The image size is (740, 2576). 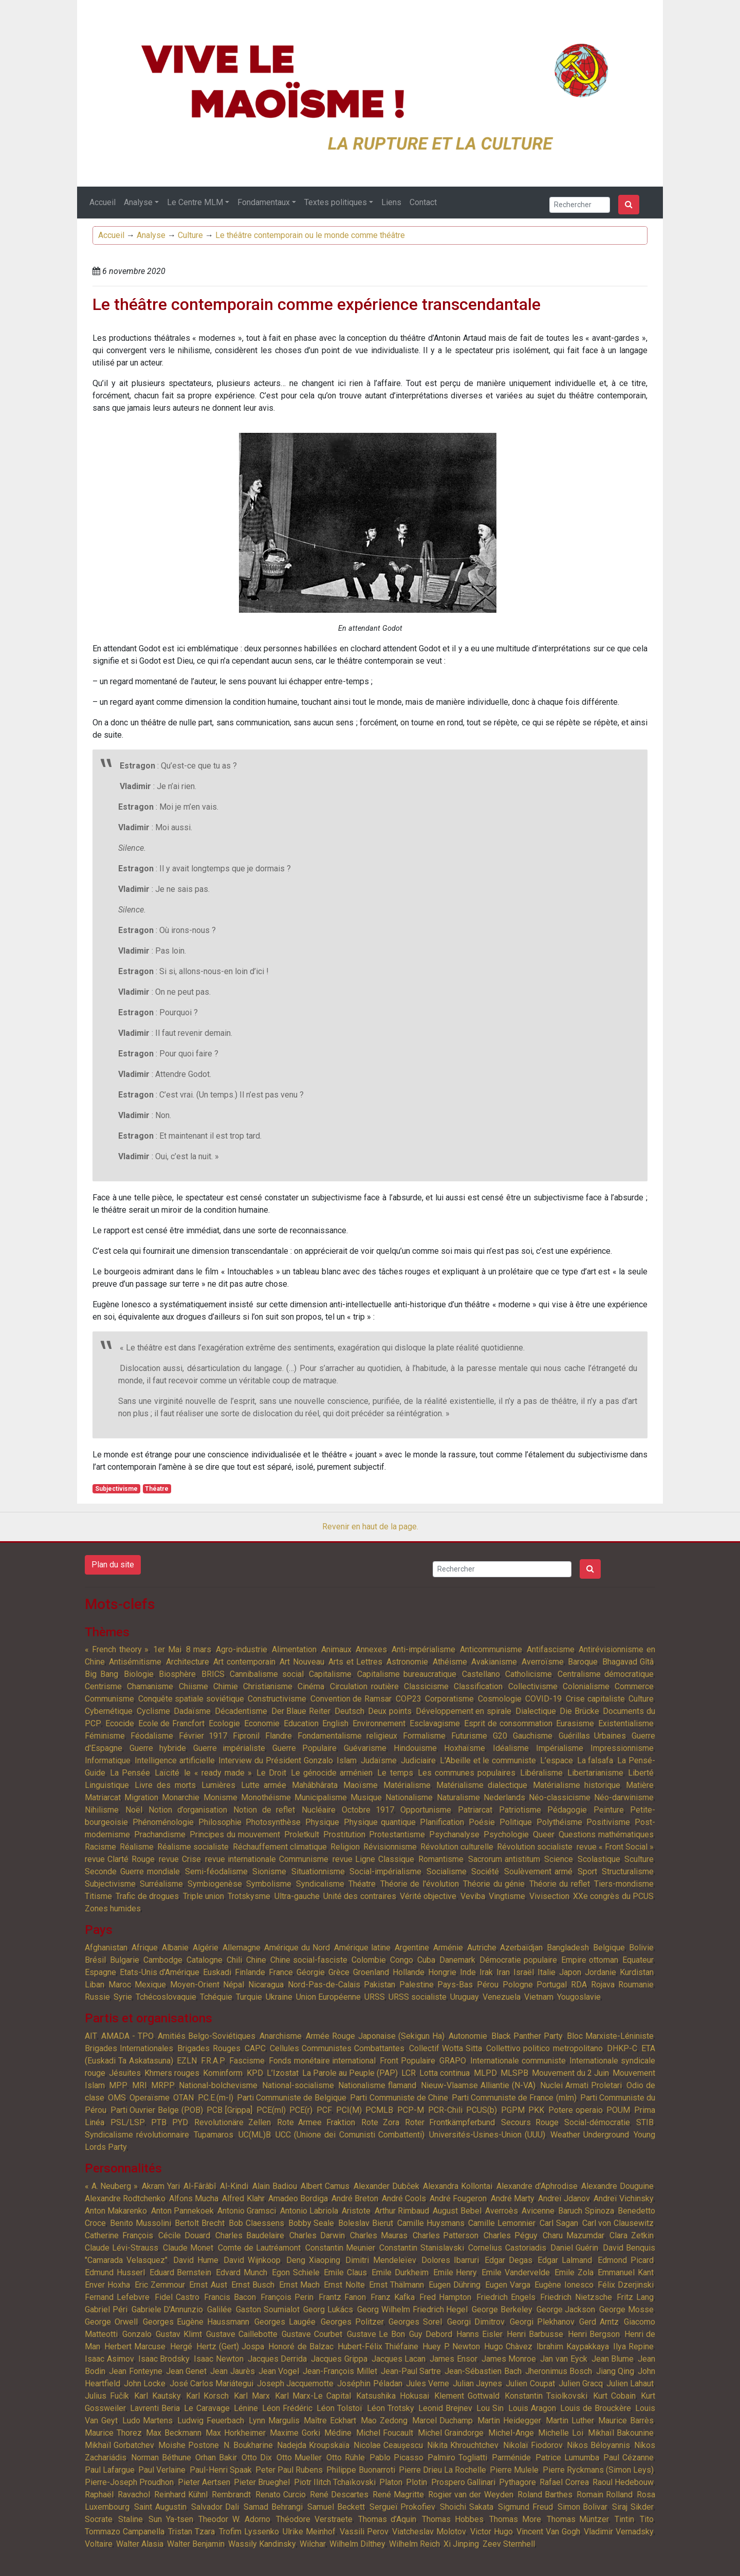 What do you see at coordinates (359, 1896) in the screenshot?
I see `Unité des contraires` at bounding box center [359, 1896].